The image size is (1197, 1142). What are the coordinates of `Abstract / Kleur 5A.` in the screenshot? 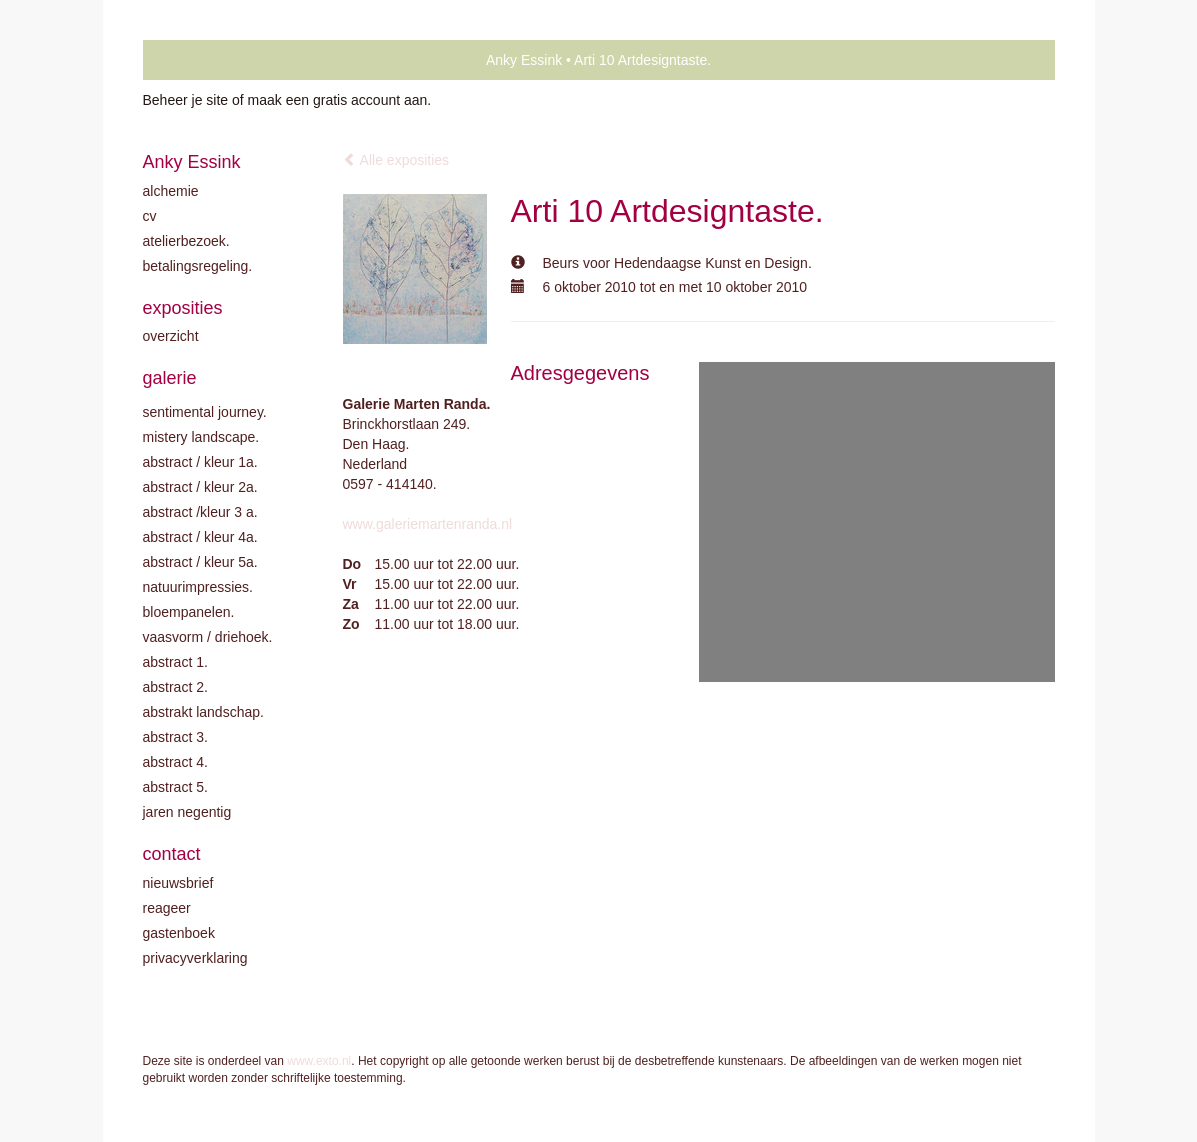 It's located at (200, 562).